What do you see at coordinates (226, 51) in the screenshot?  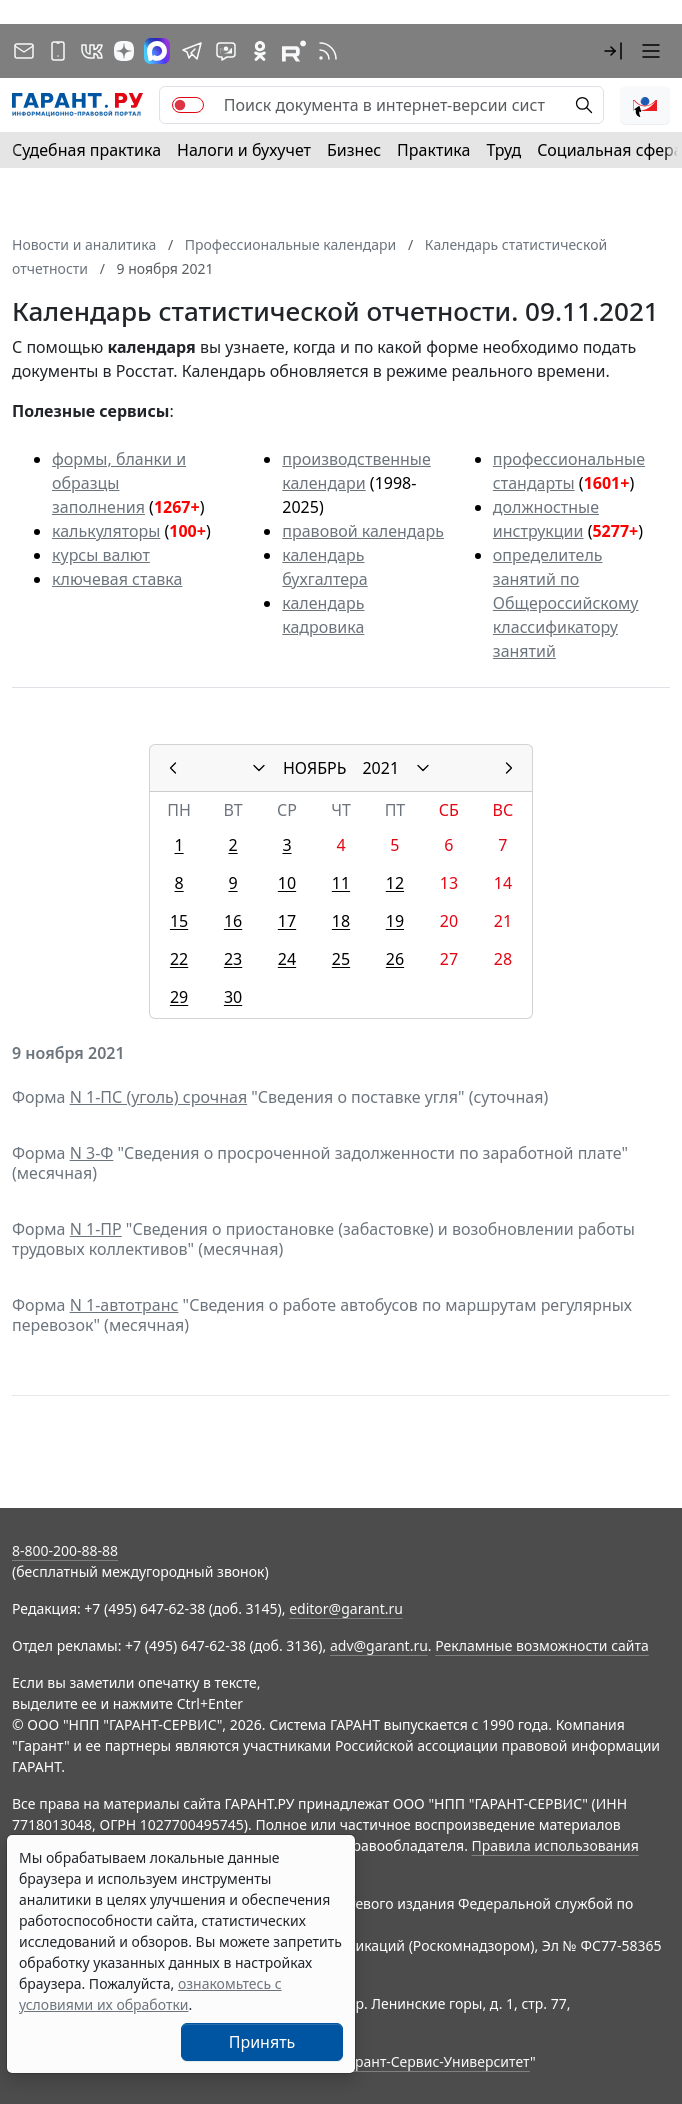 I see `[Бот ГАРАНТ в Telegram]` at bounding box center [226, 51].